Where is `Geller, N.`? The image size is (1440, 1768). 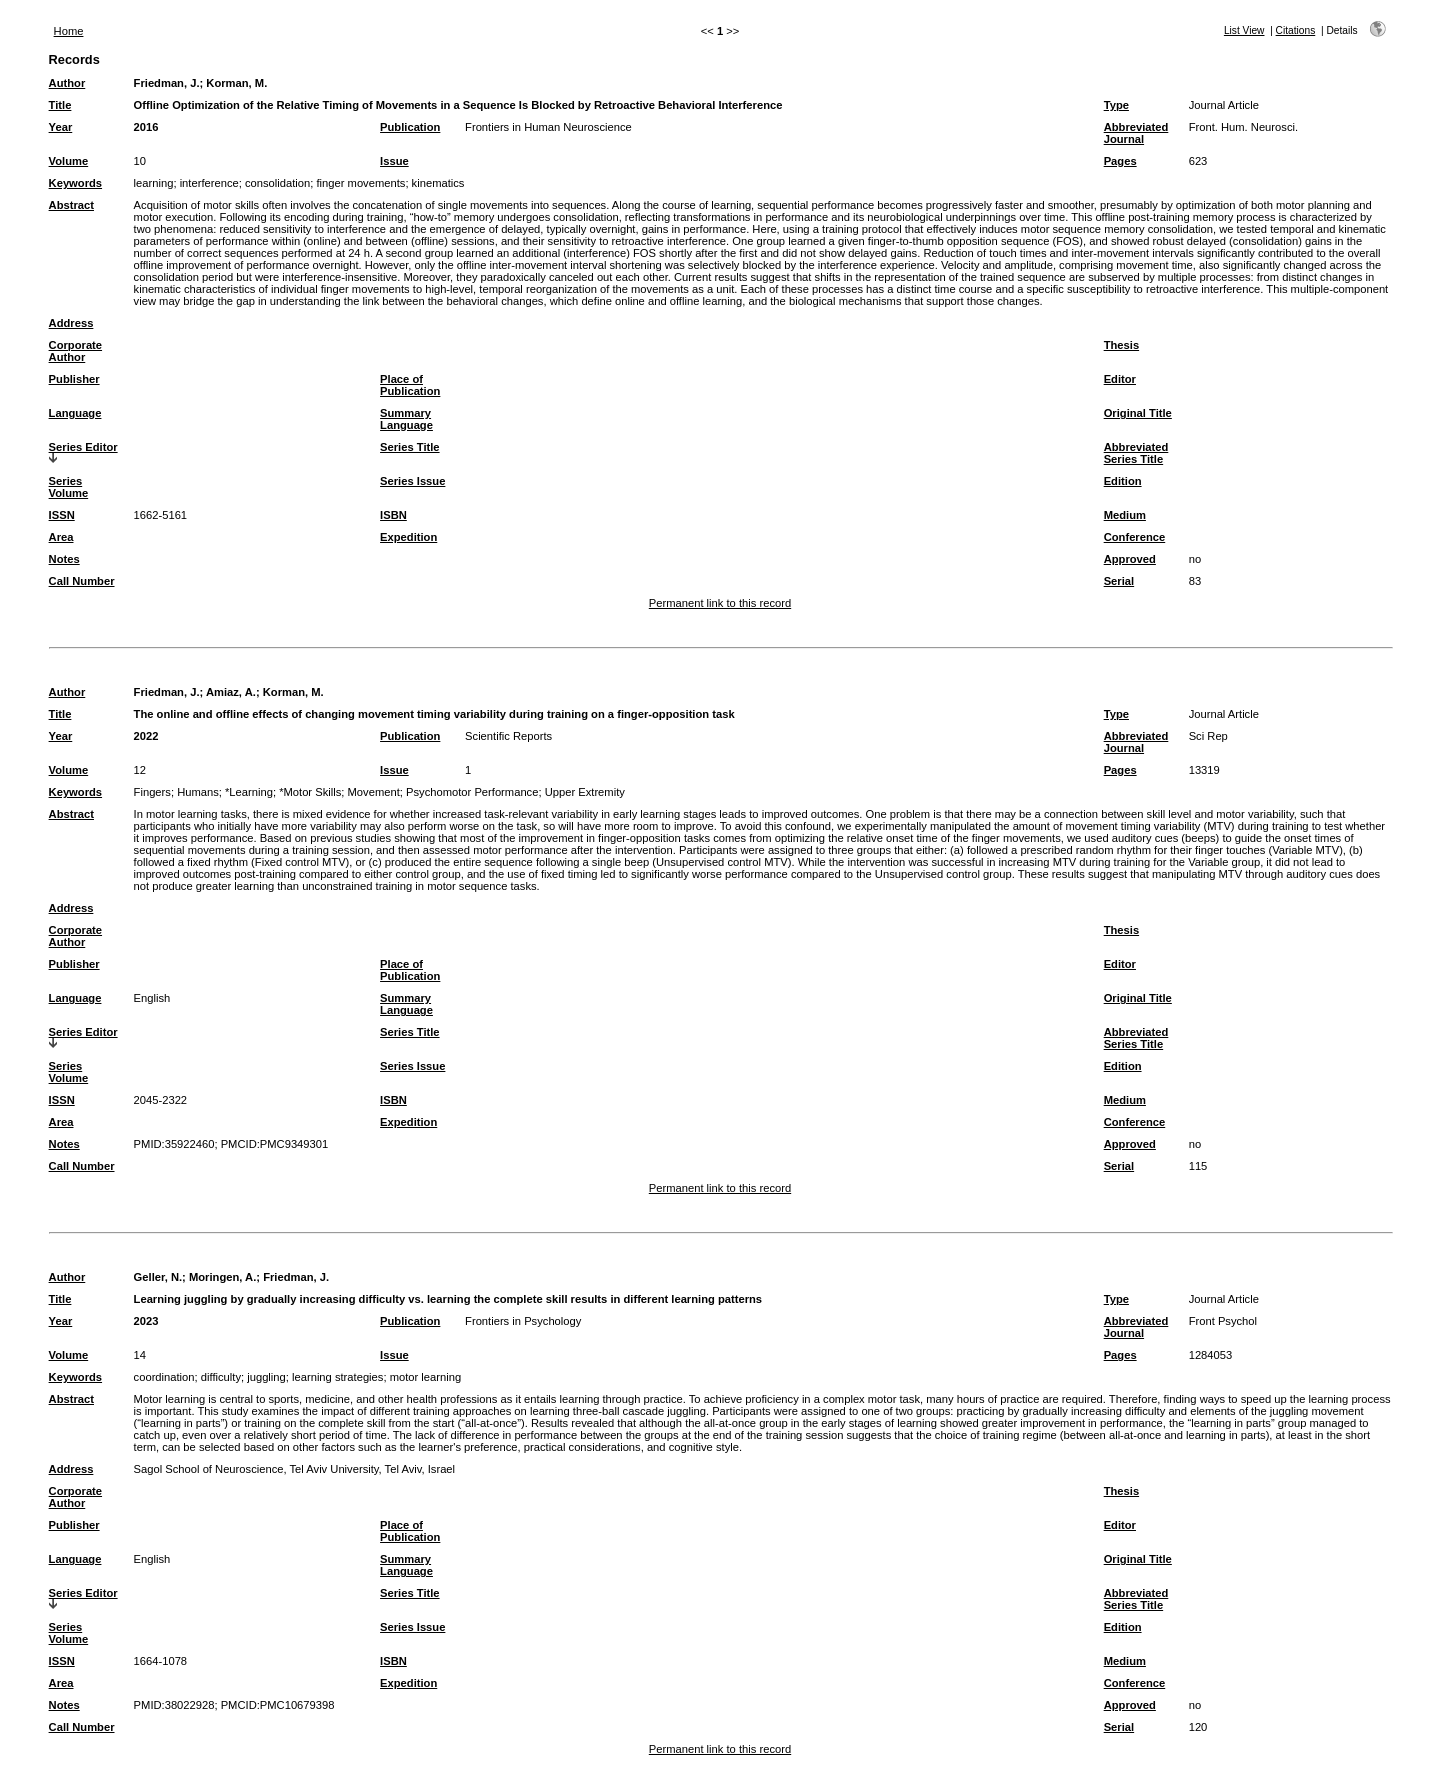 Geller, N. is located at coordinates (158, 1277).